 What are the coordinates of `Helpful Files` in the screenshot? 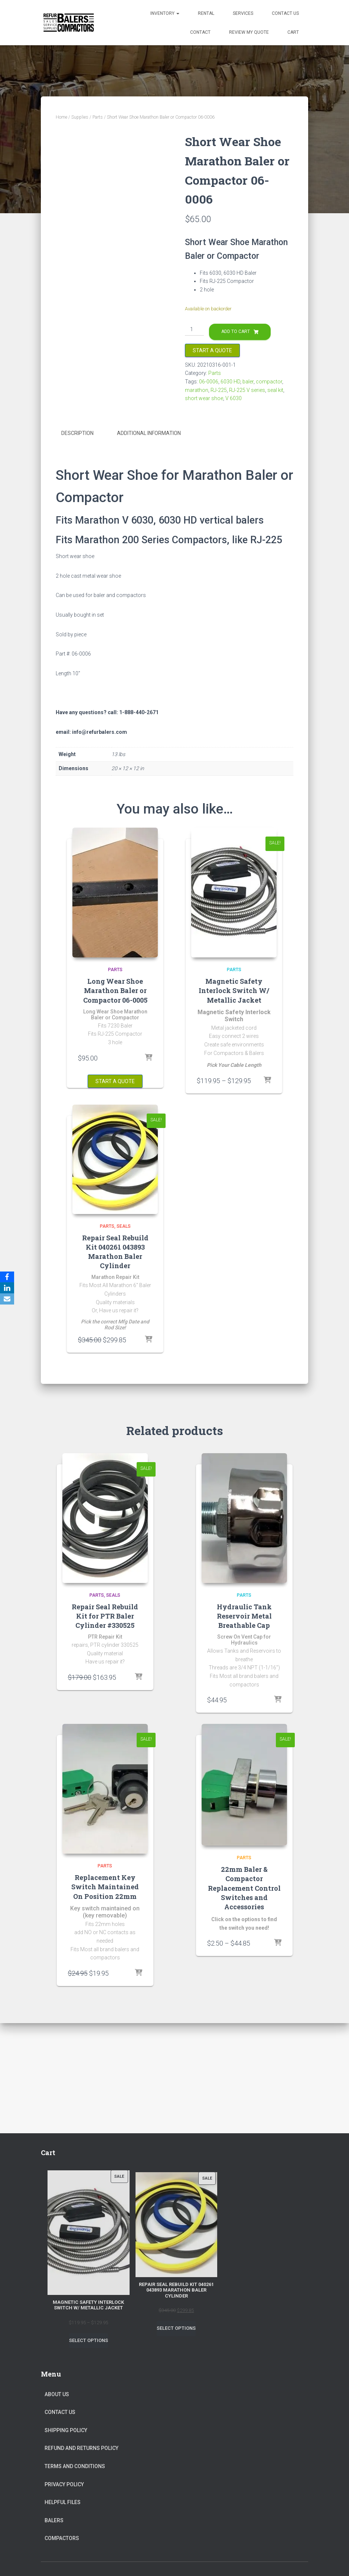 It's located at (63, 2502).